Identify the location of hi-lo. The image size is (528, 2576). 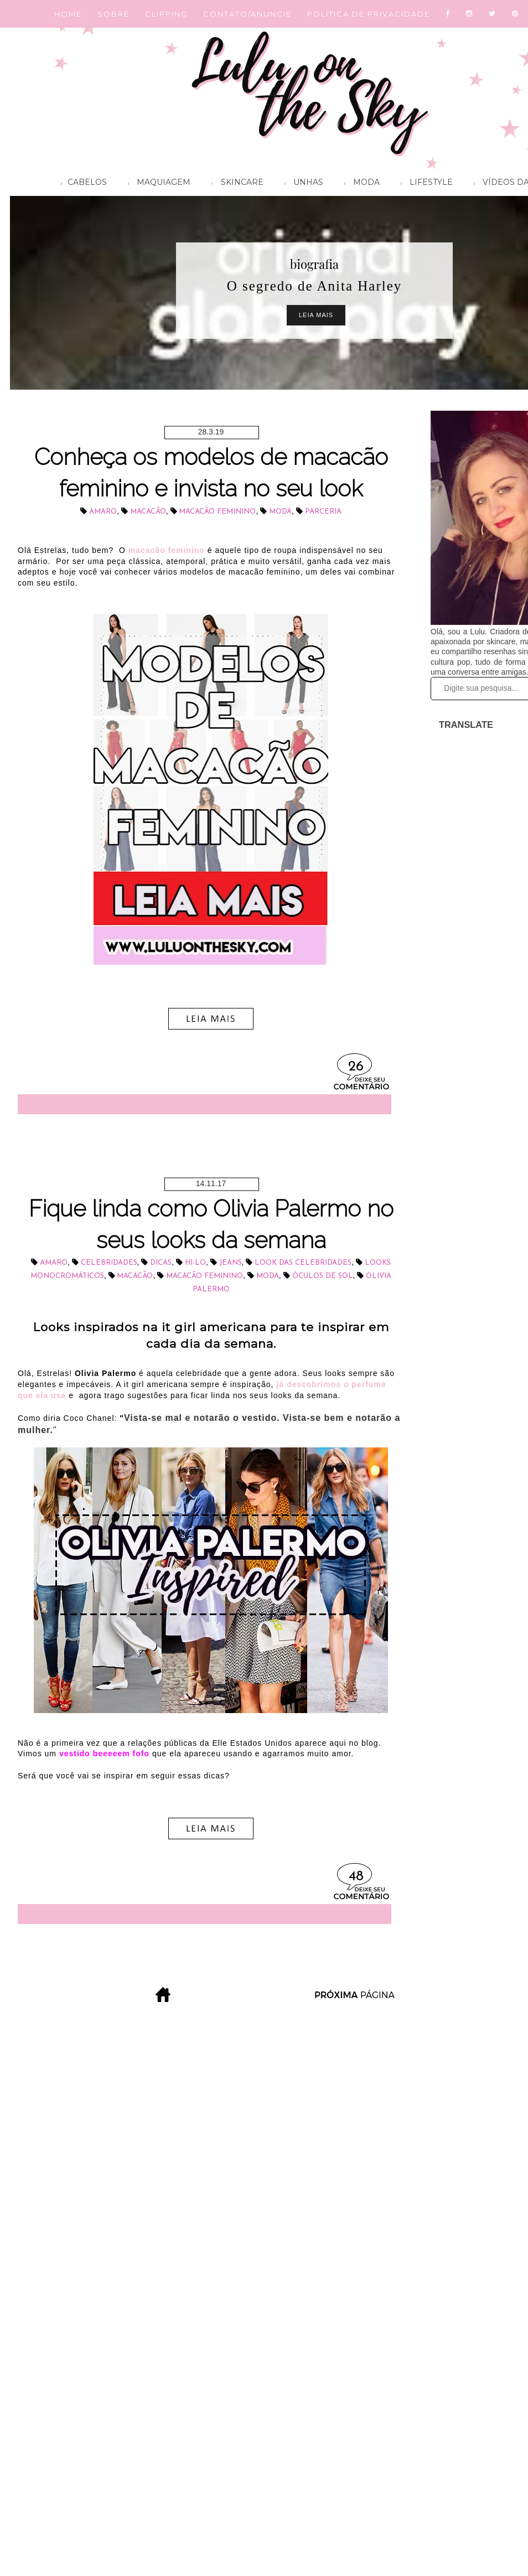
(195, 1262).